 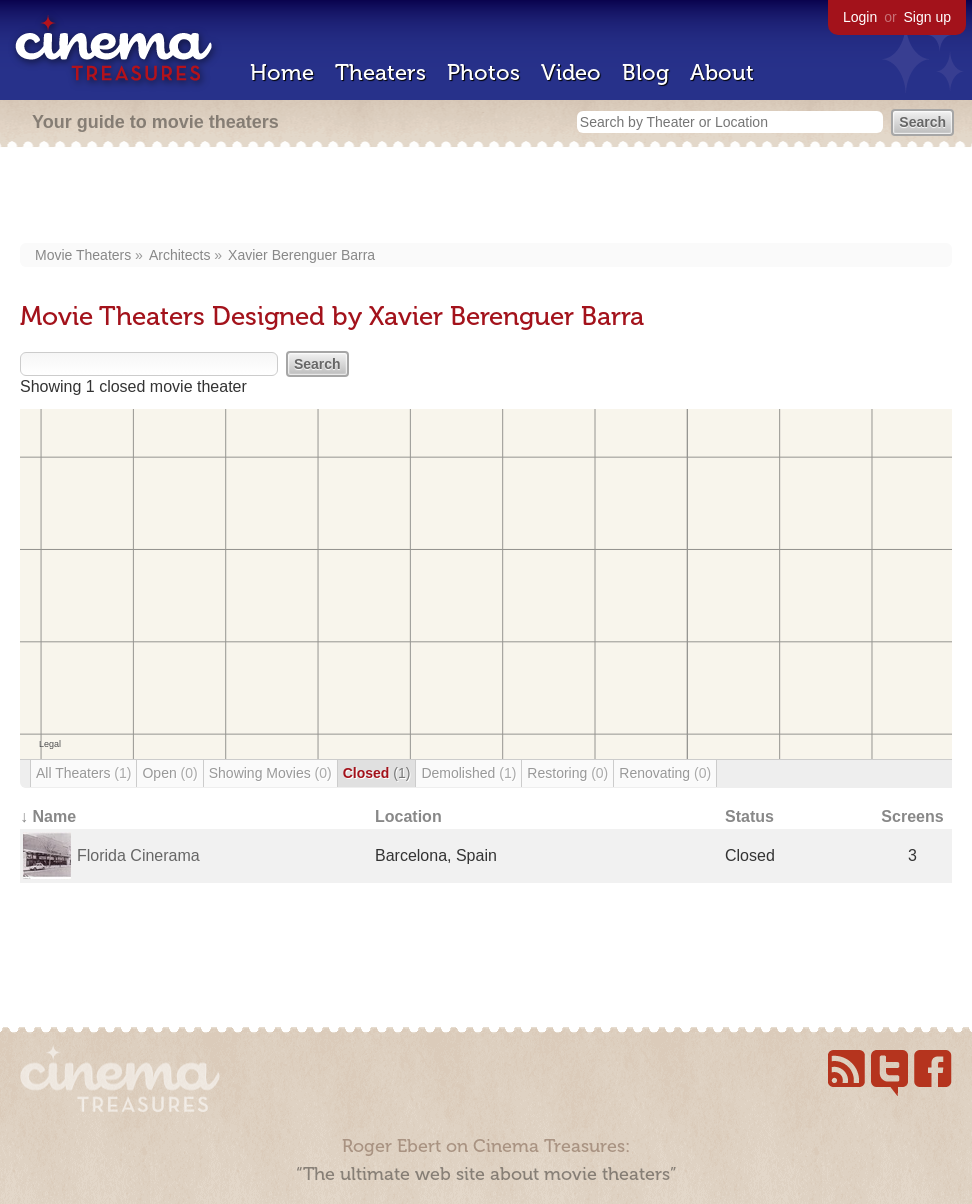 I want to click on Renovating, so click(x=665, y=773).